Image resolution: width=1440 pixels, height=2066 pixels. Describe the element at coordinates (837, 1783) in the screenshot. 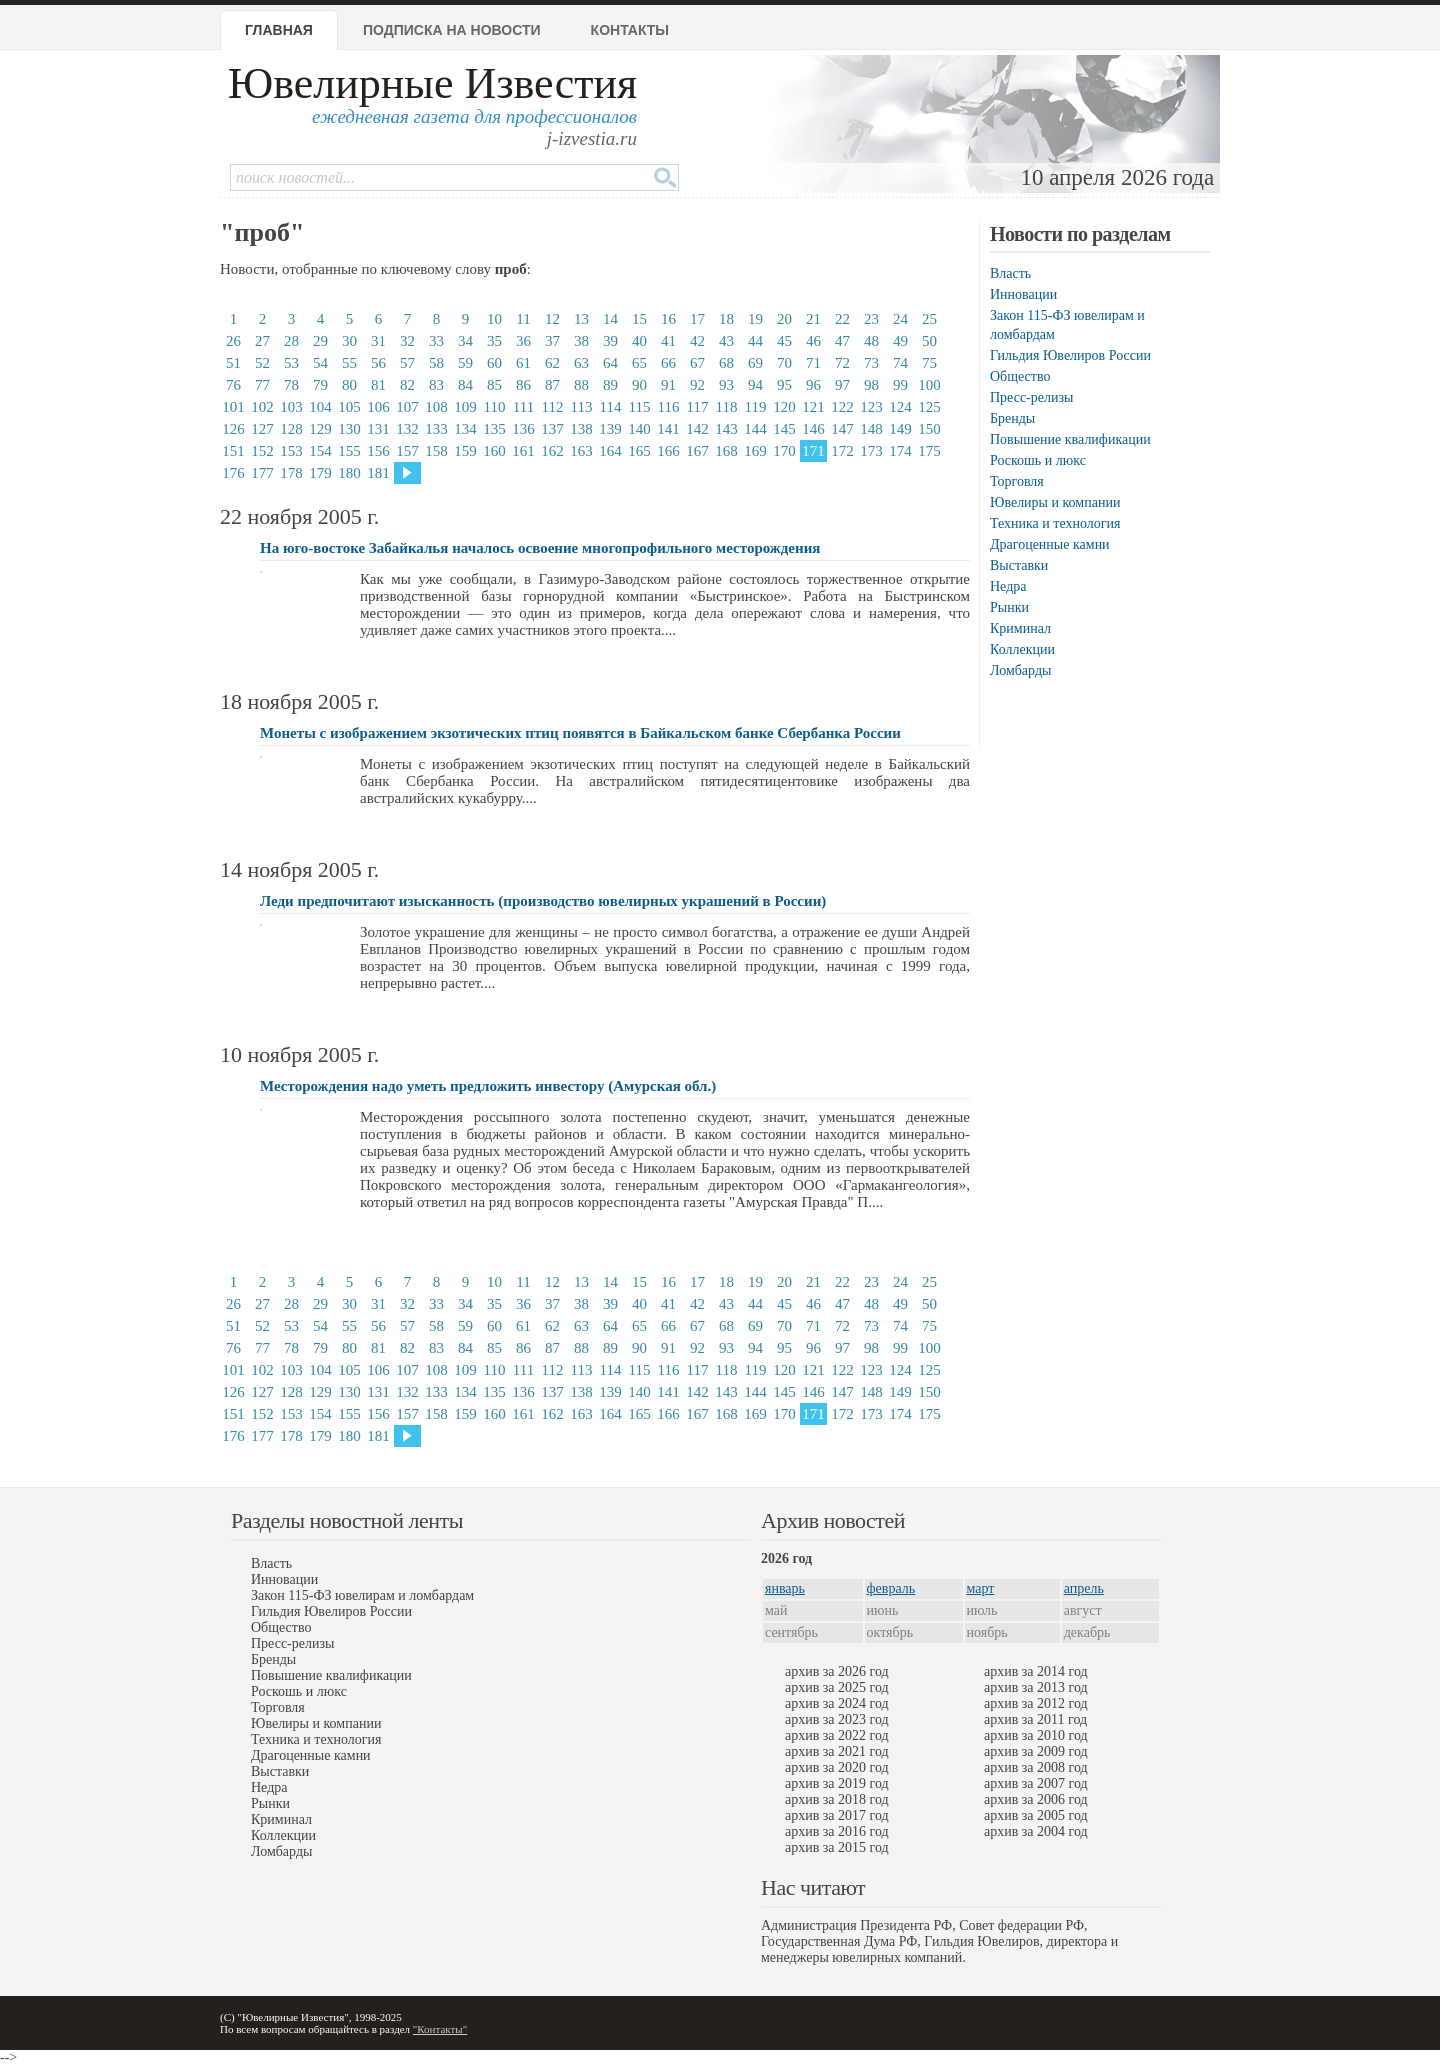

I see `архив за 2019 год` at that location.